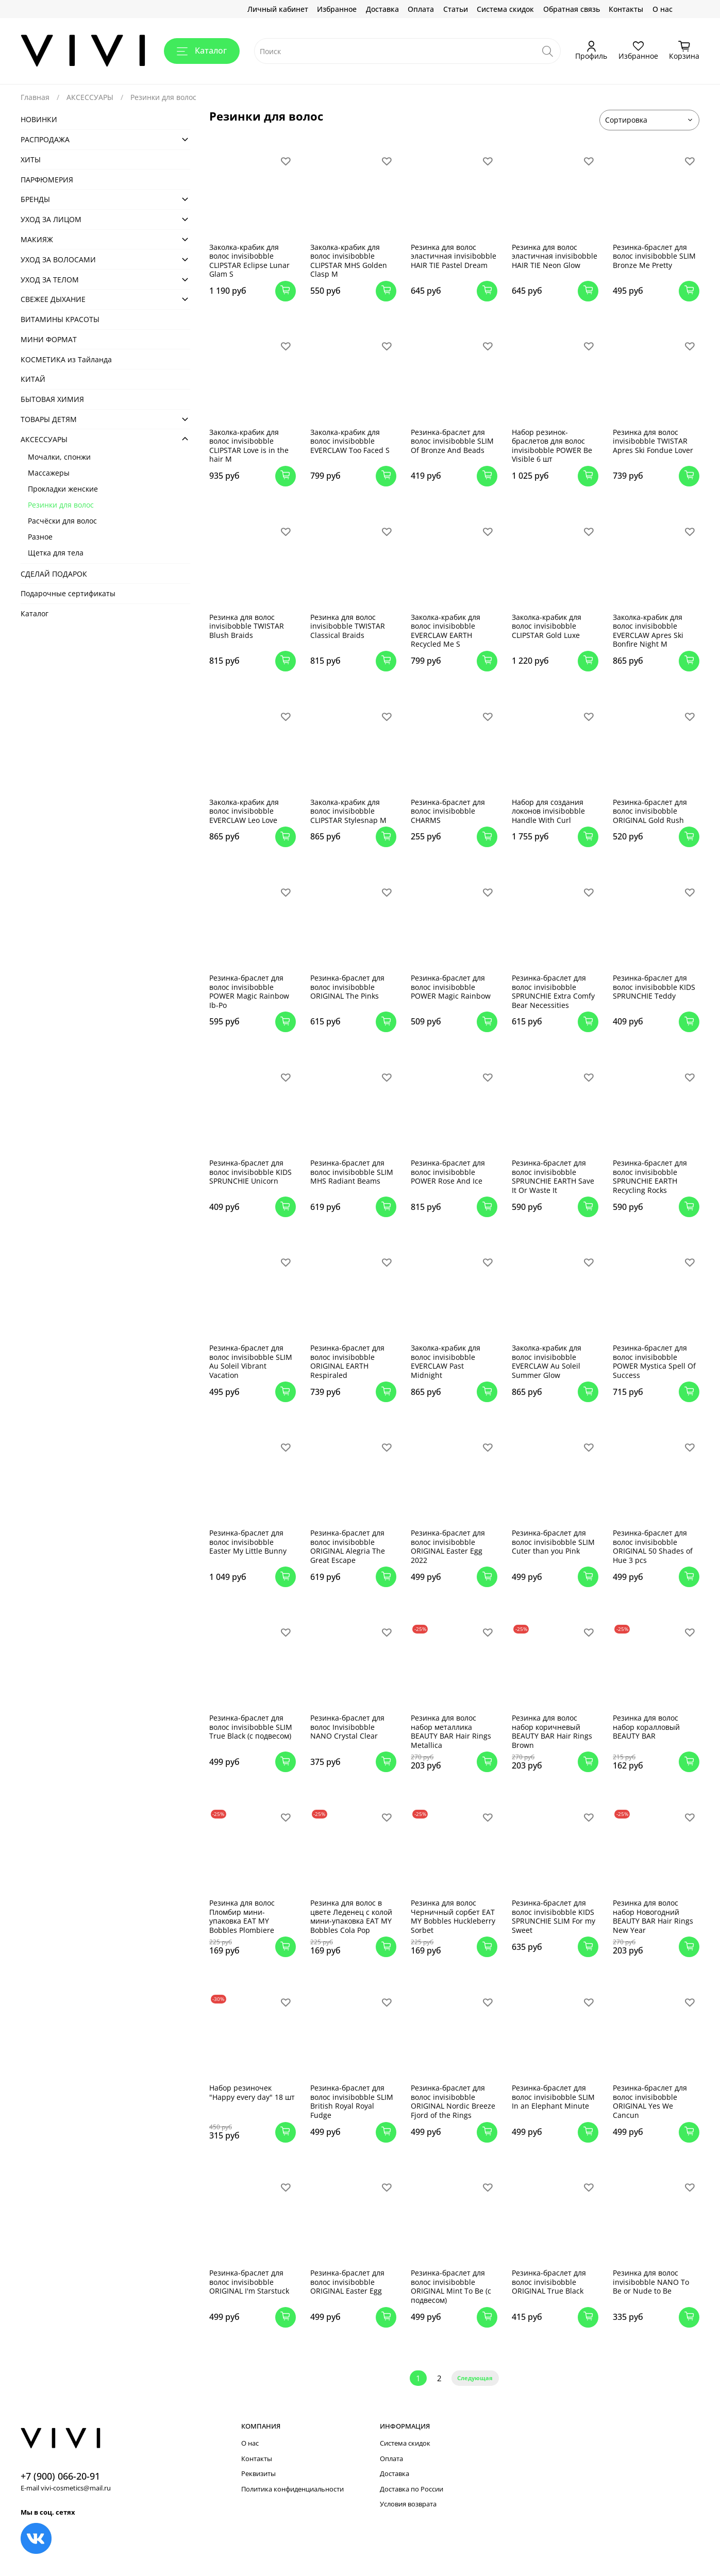 This screenshot has width=720, height=2576. What do you see at coordinates (202, 50) in the screenshot?
I see `Каталог` at bounding box center [202, 50].